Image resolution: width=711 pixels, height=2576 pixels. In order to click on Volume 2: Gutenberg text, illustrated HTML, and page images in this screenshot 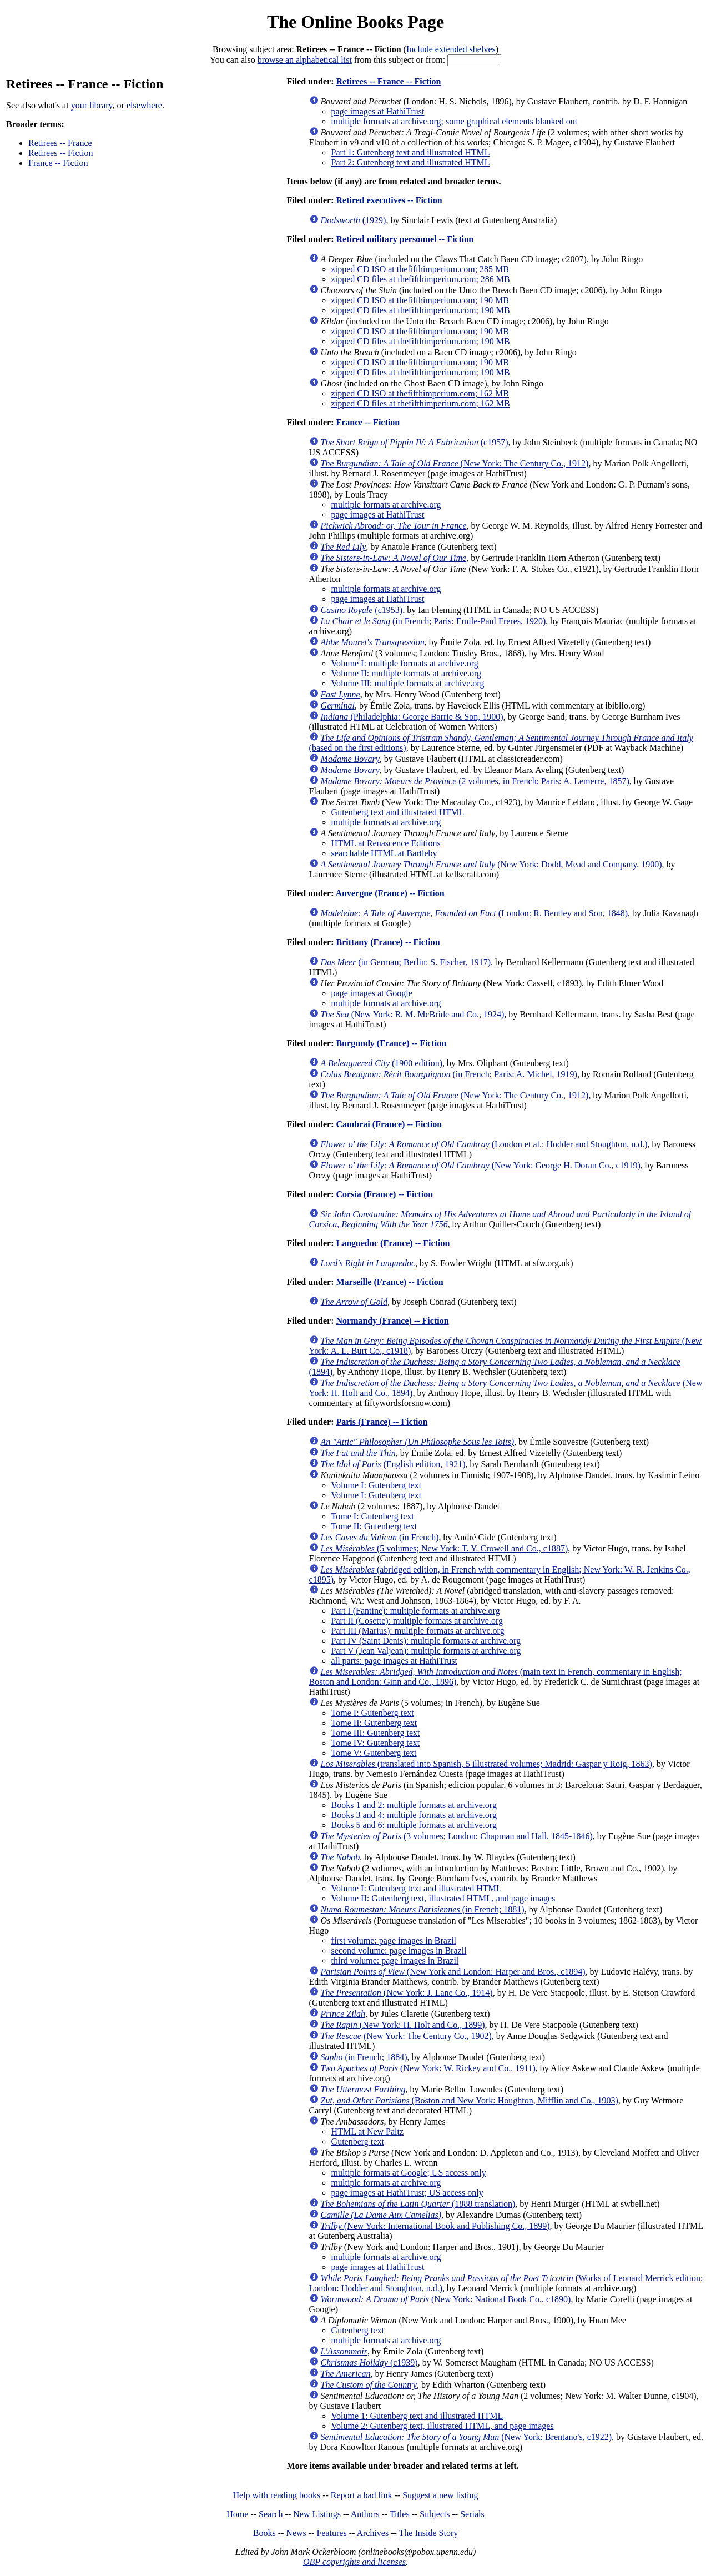, I will do `click(442, 2426)`.